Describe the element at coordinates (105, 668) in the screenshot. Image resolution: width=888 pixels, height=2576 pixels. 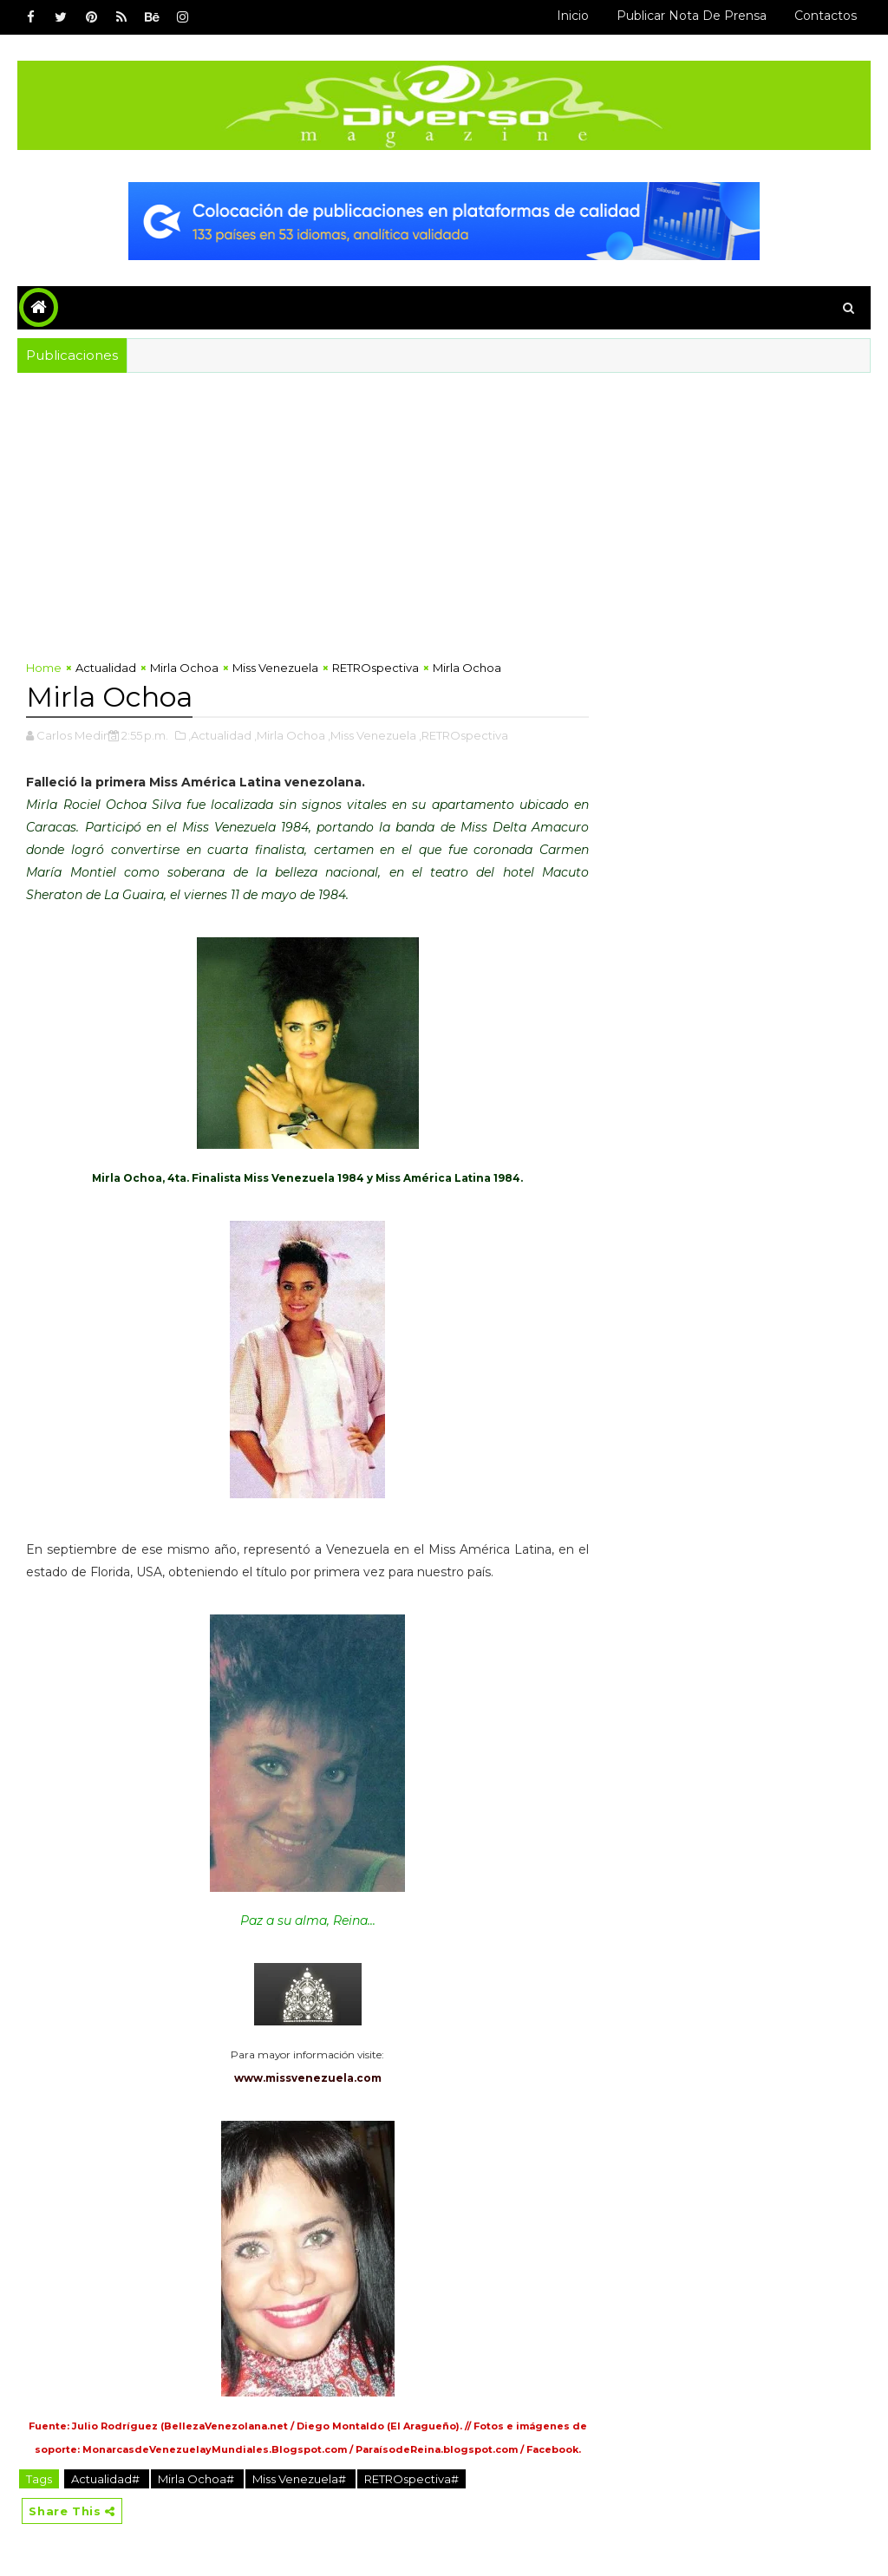
I see `Actualidad` at that location.